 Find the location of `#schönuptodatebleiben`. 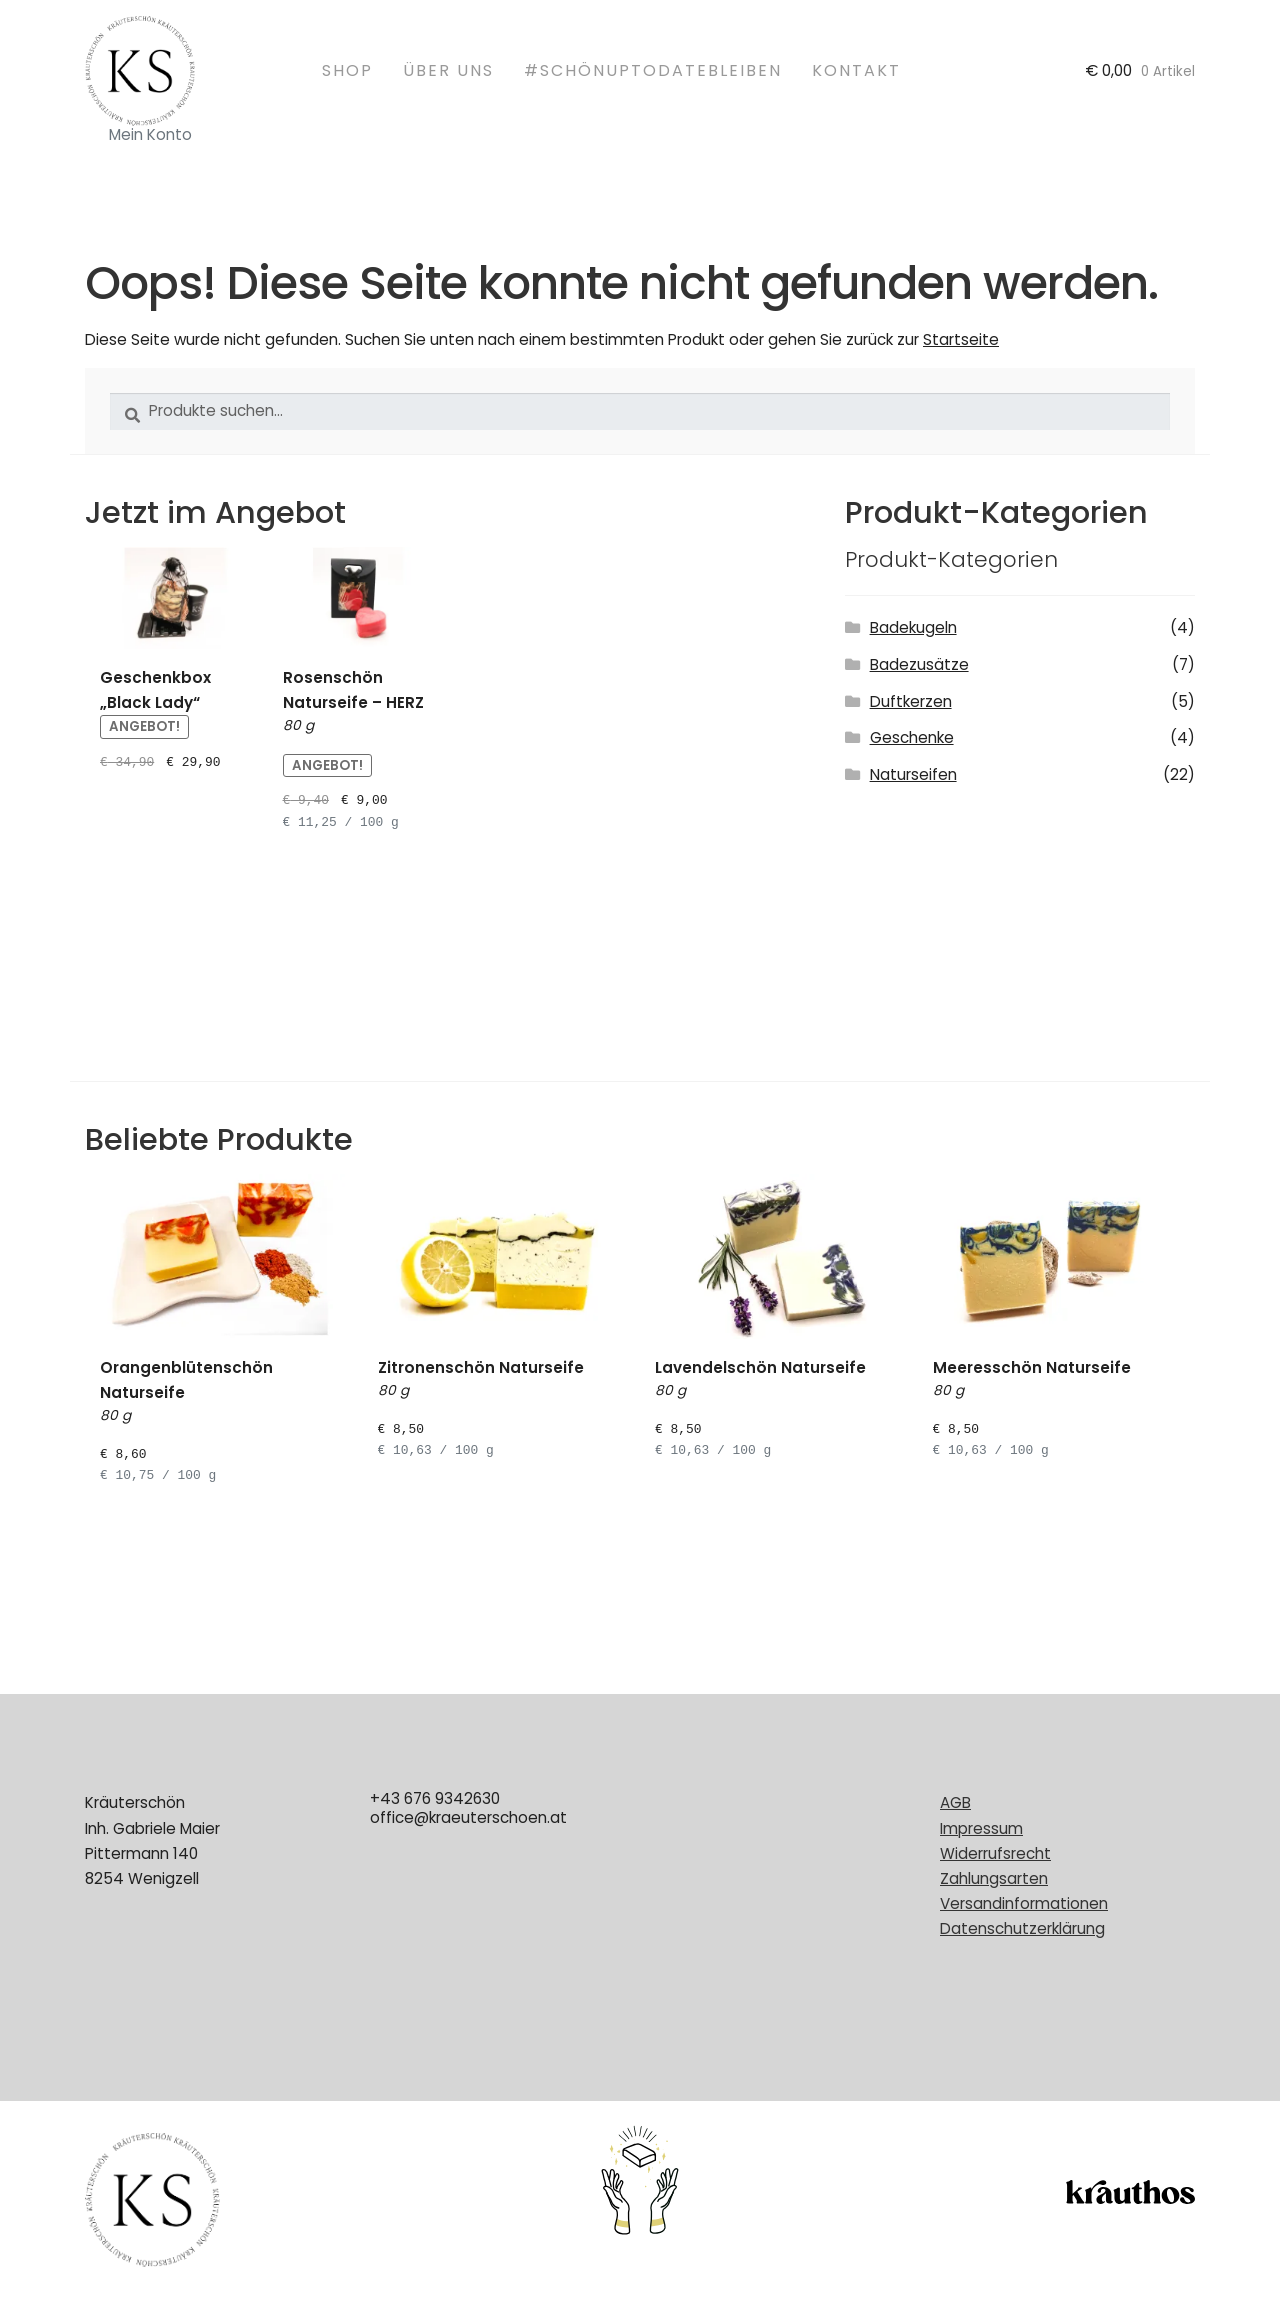

#schönuptodatebleiben is located at coordinates (653, 70).